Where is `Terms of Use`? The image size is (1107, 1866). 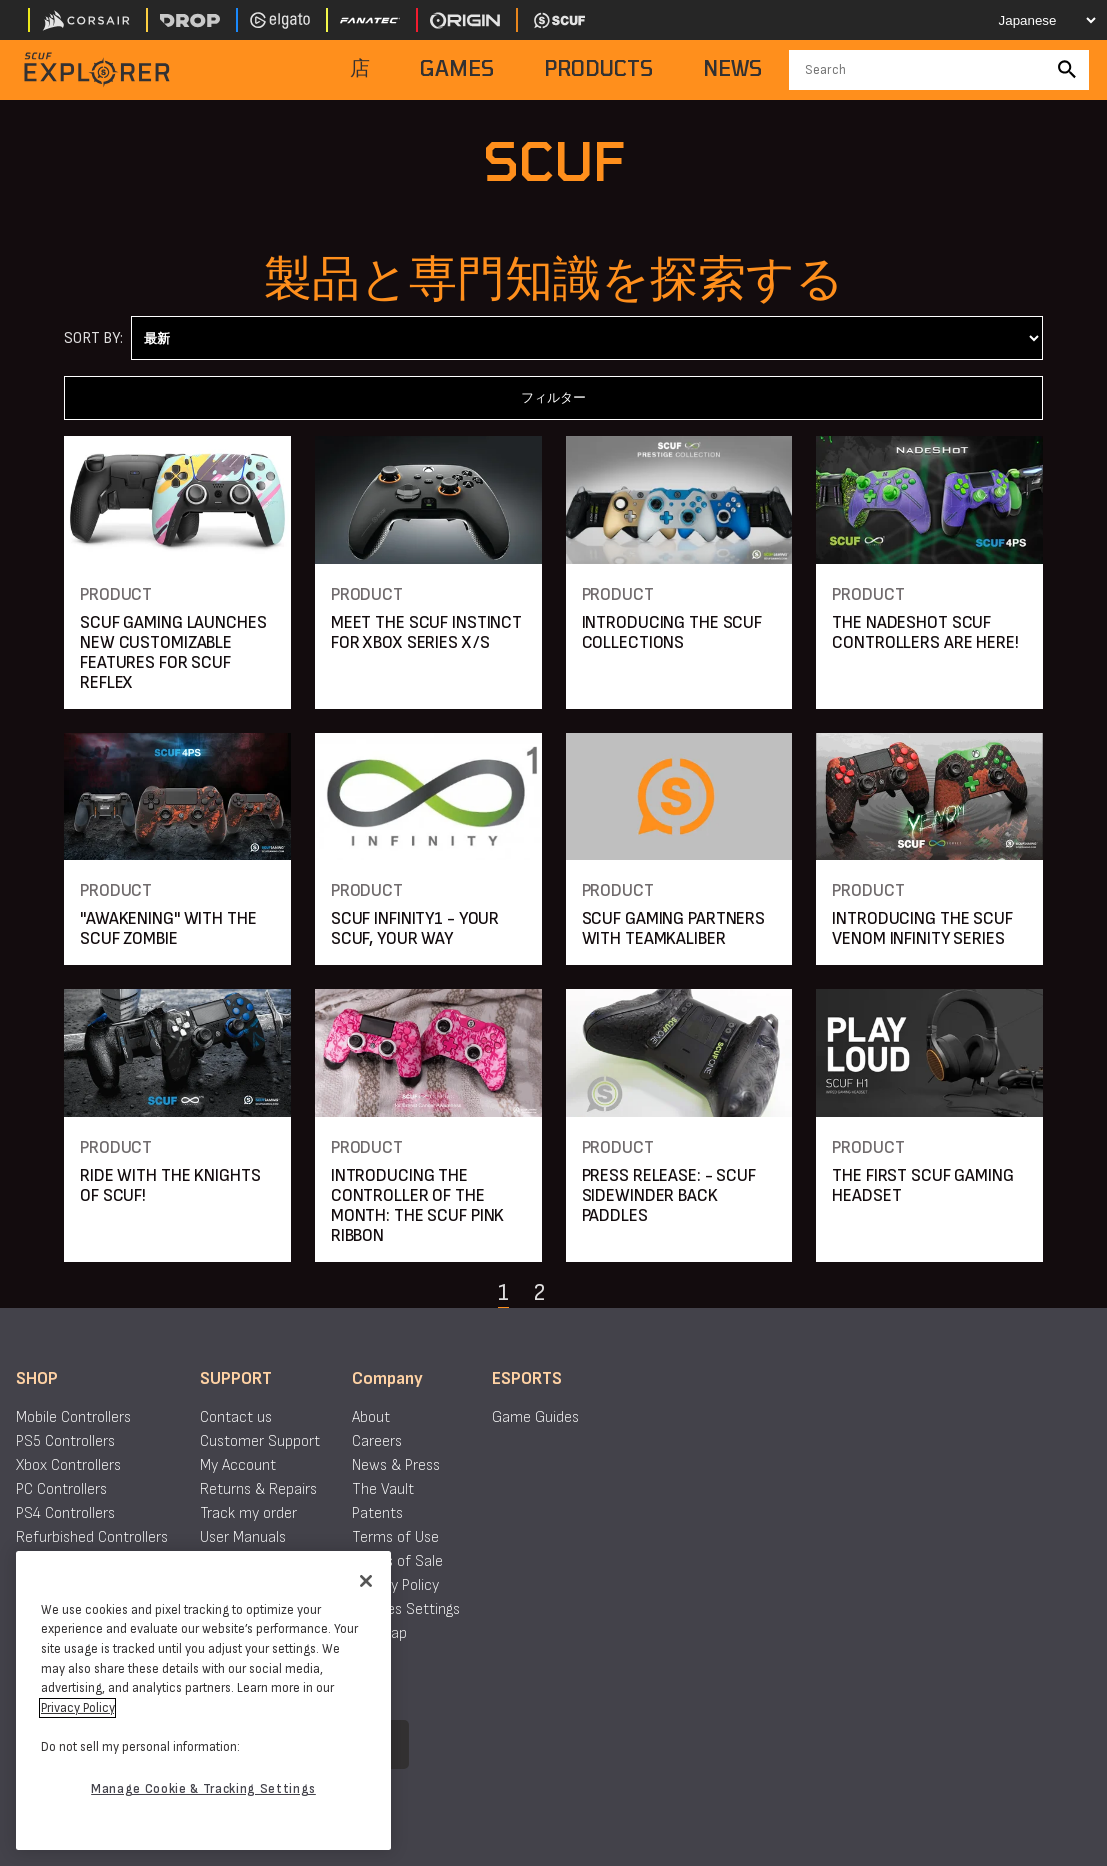 Terms of Use is located at coordinates (395, 1537).